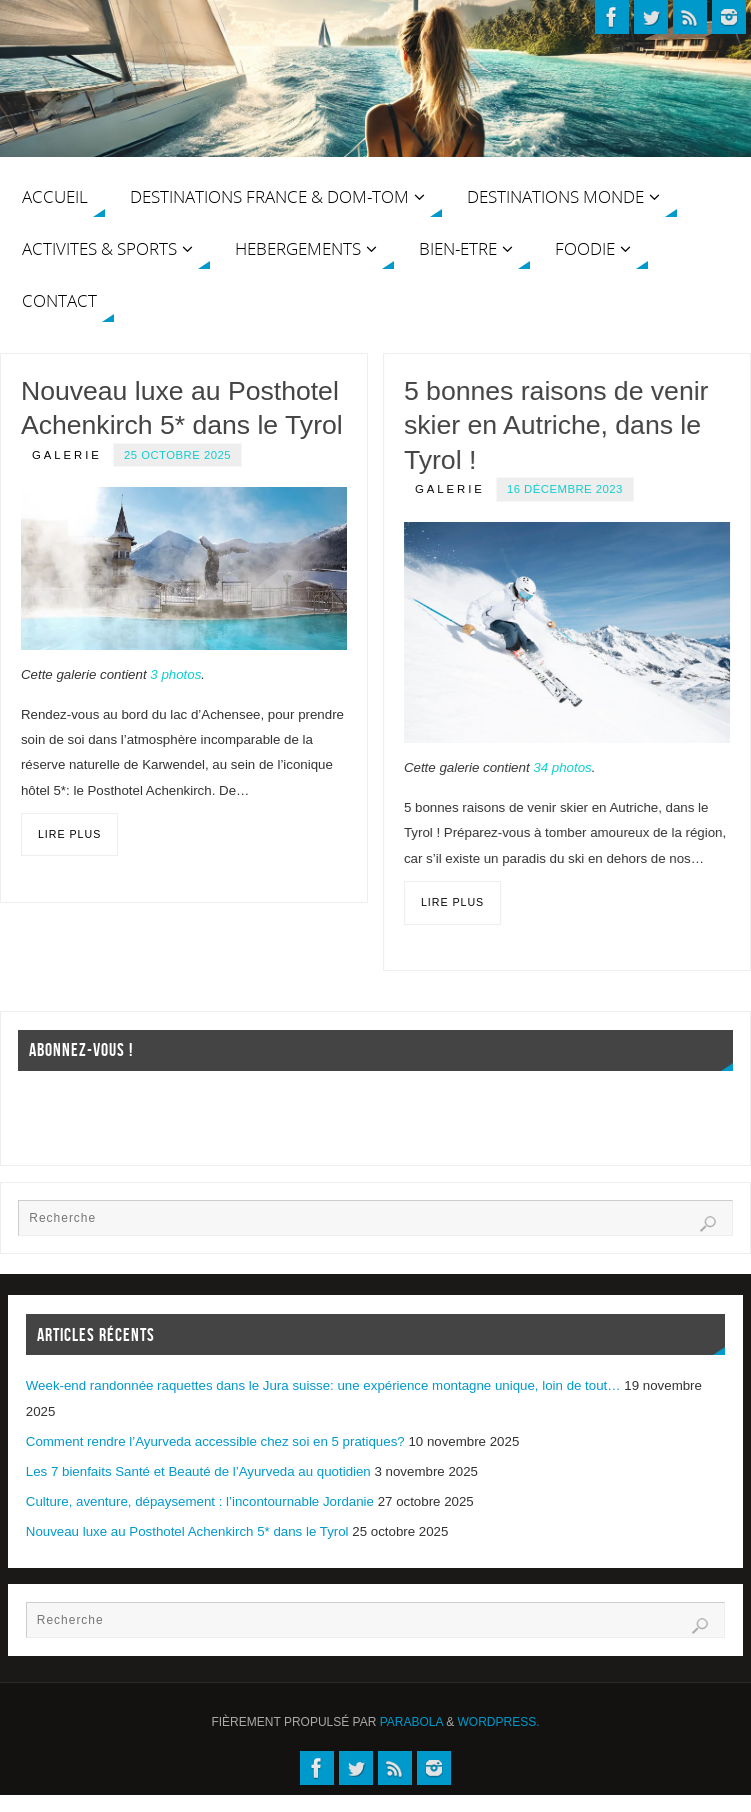 This screenshot has width=751, height=1812. What do you see at coordinates (411, 1722) in the screenshot?
I see `Parabola` at bounding box center [411, 1722].